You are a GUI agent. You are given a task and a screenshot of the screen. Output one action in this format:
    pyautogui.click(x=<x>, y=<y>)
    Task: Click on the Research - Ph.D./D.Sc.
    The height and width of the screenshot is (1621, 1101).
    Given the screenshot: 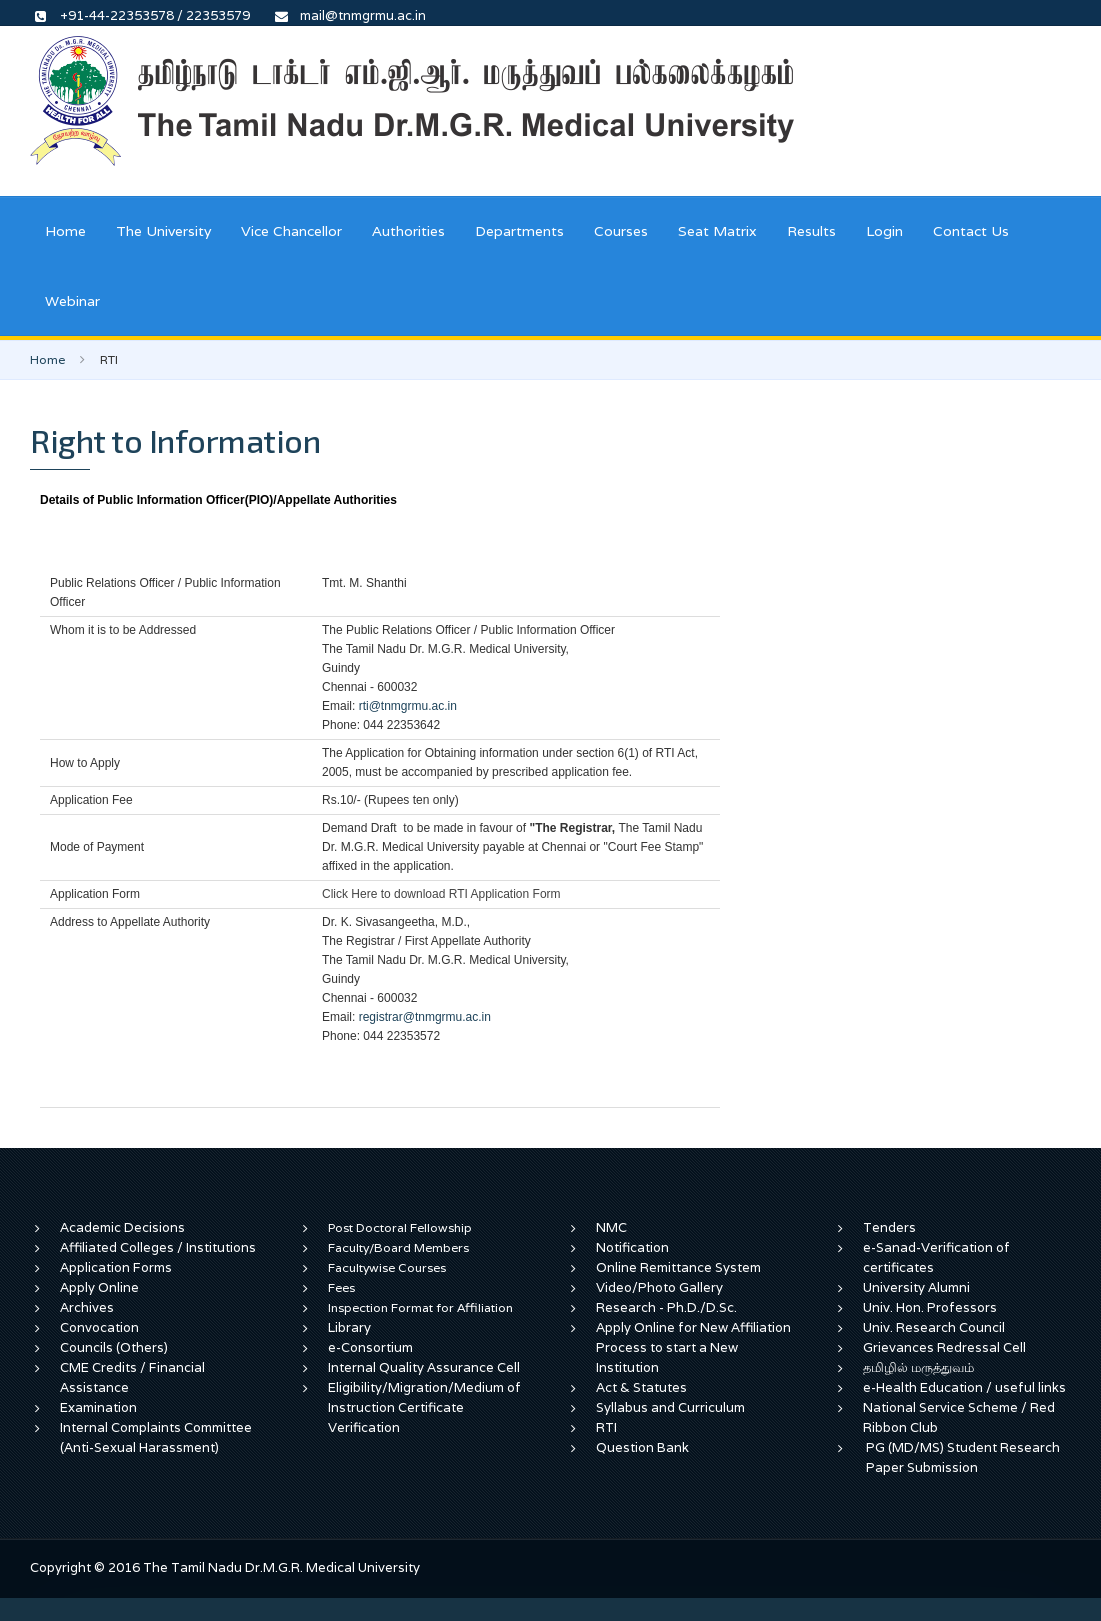 What is the action you would take?
    pyautogui.click(x=666, y=1307)
    